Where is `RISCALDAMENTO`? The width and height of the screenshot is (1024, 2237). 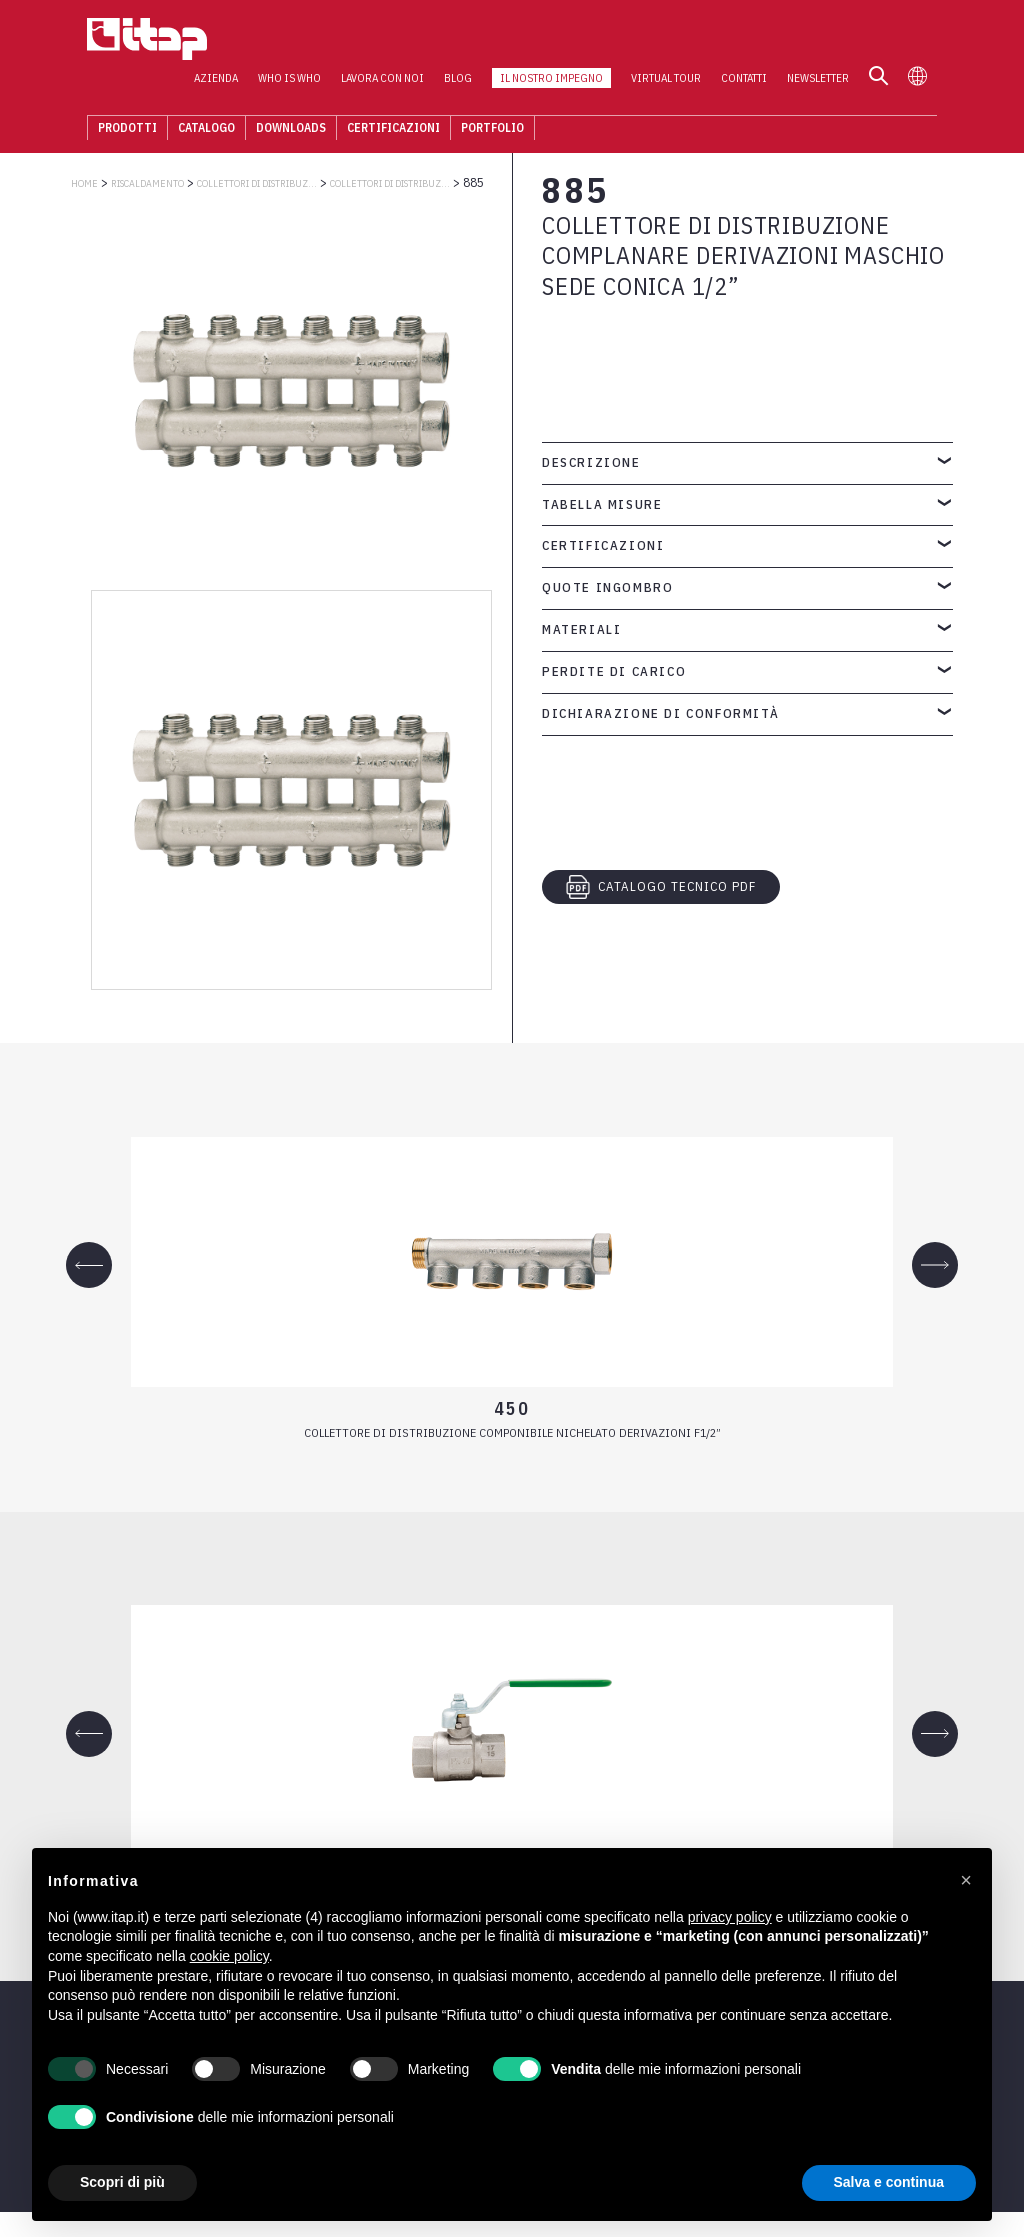 RISCALDAMENTO is located at coordinates (147, 183).